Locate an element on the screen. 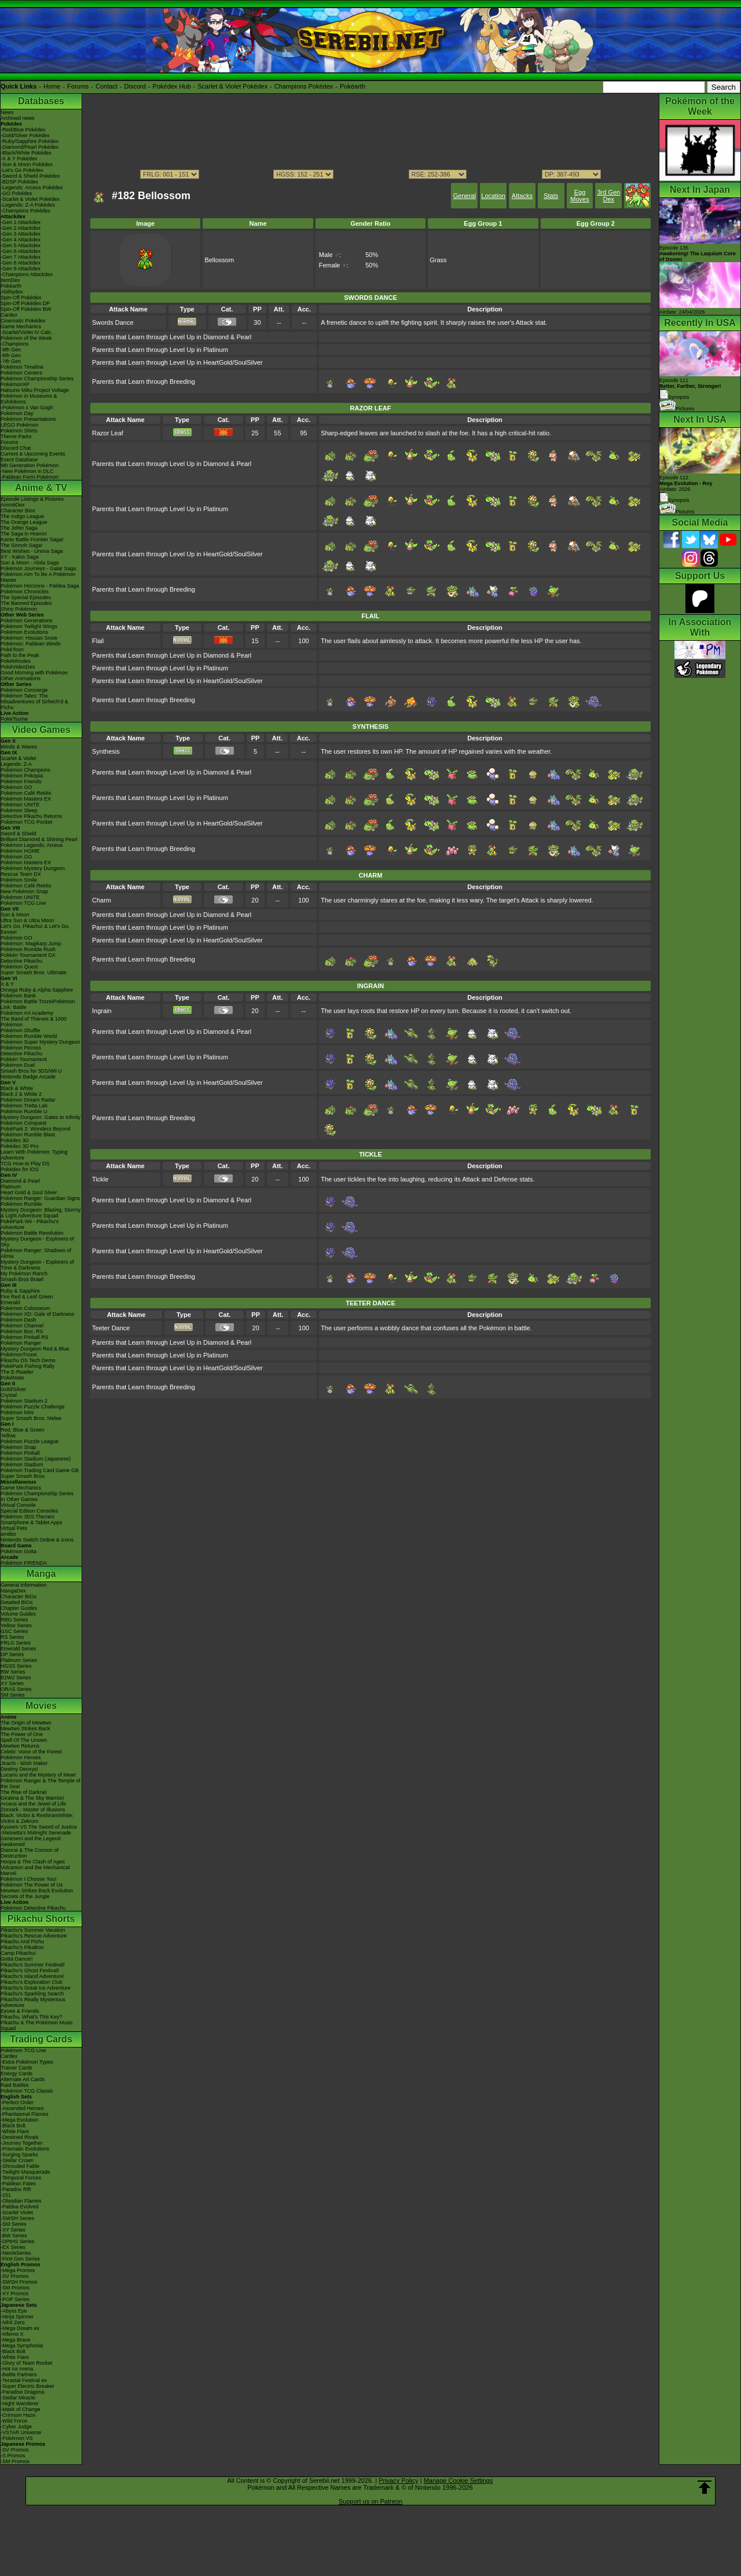 This screenshot has height=2576, width=741. Gold/Silver is located at coordinates (13, 1389).